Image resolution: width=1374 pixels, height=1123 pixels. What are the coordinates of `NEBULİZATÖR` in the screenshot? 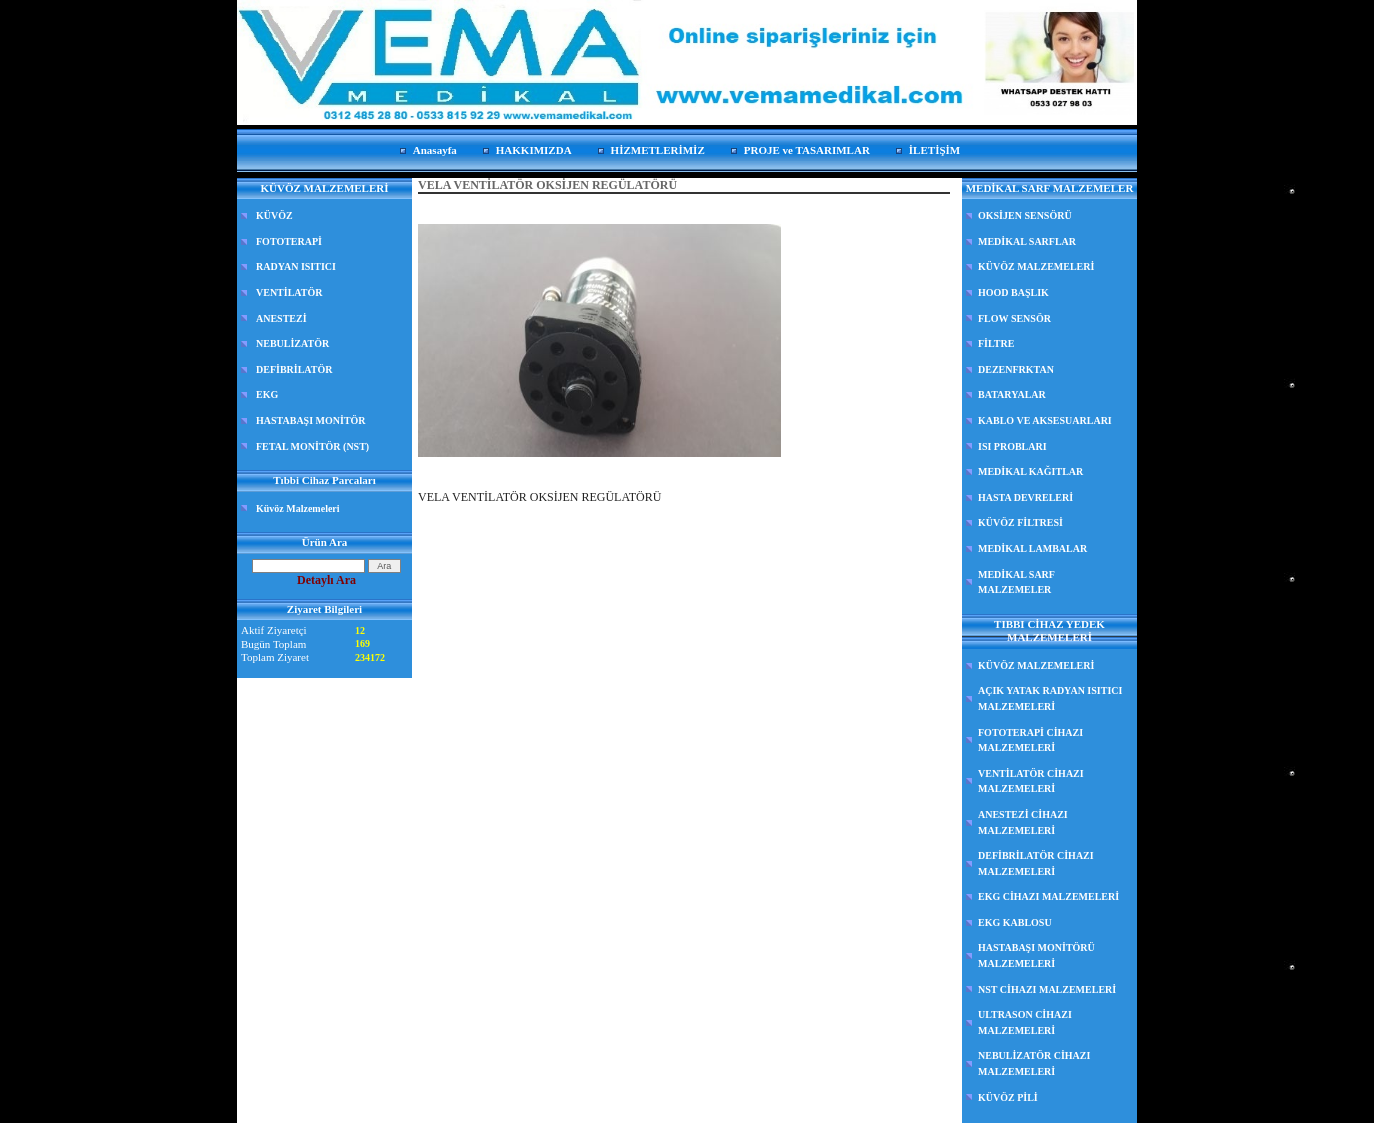 It's located at (292, 343).